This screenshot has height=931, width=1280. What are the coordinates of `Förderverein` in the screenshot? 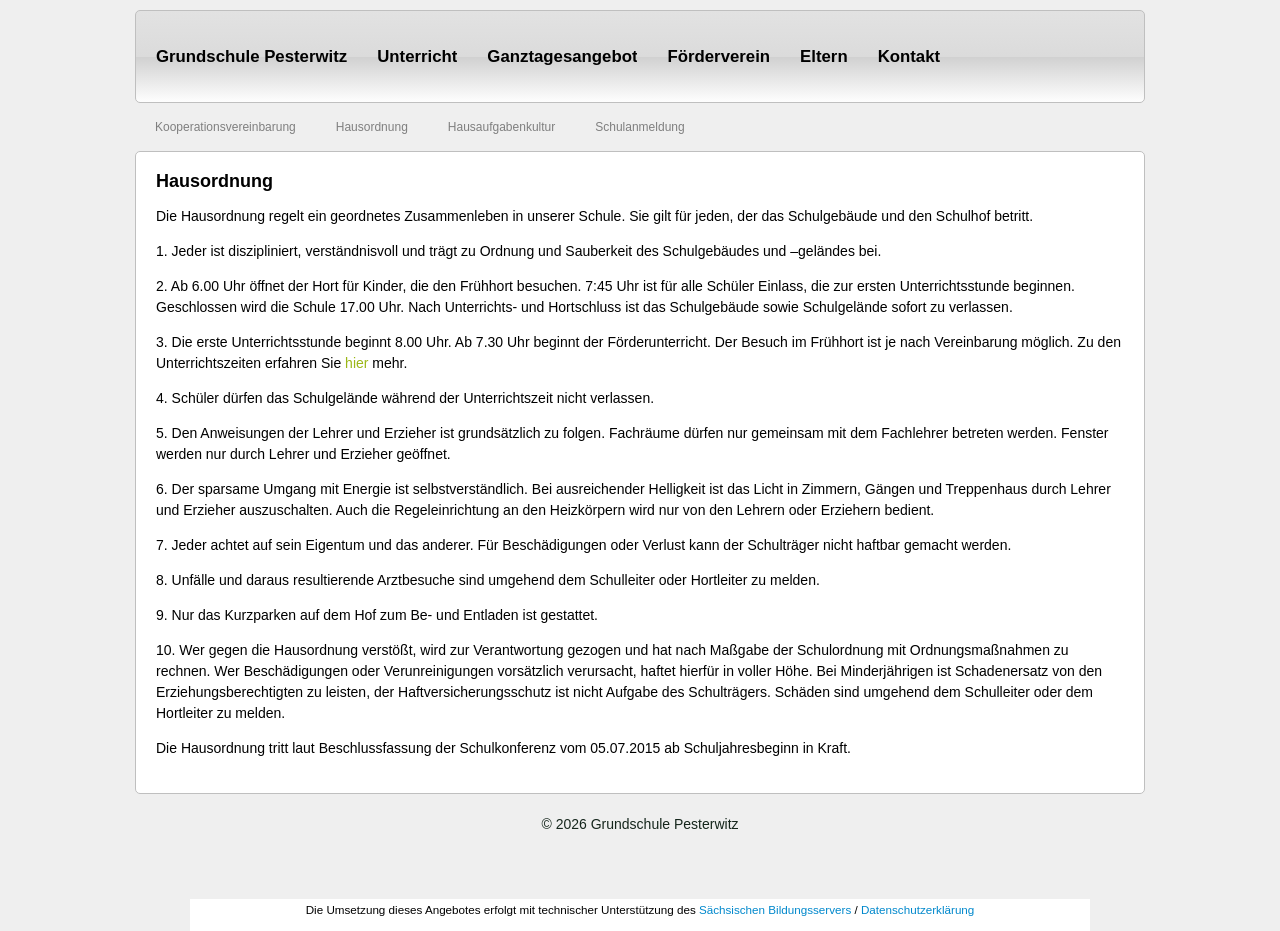 It's located at (718, 56).